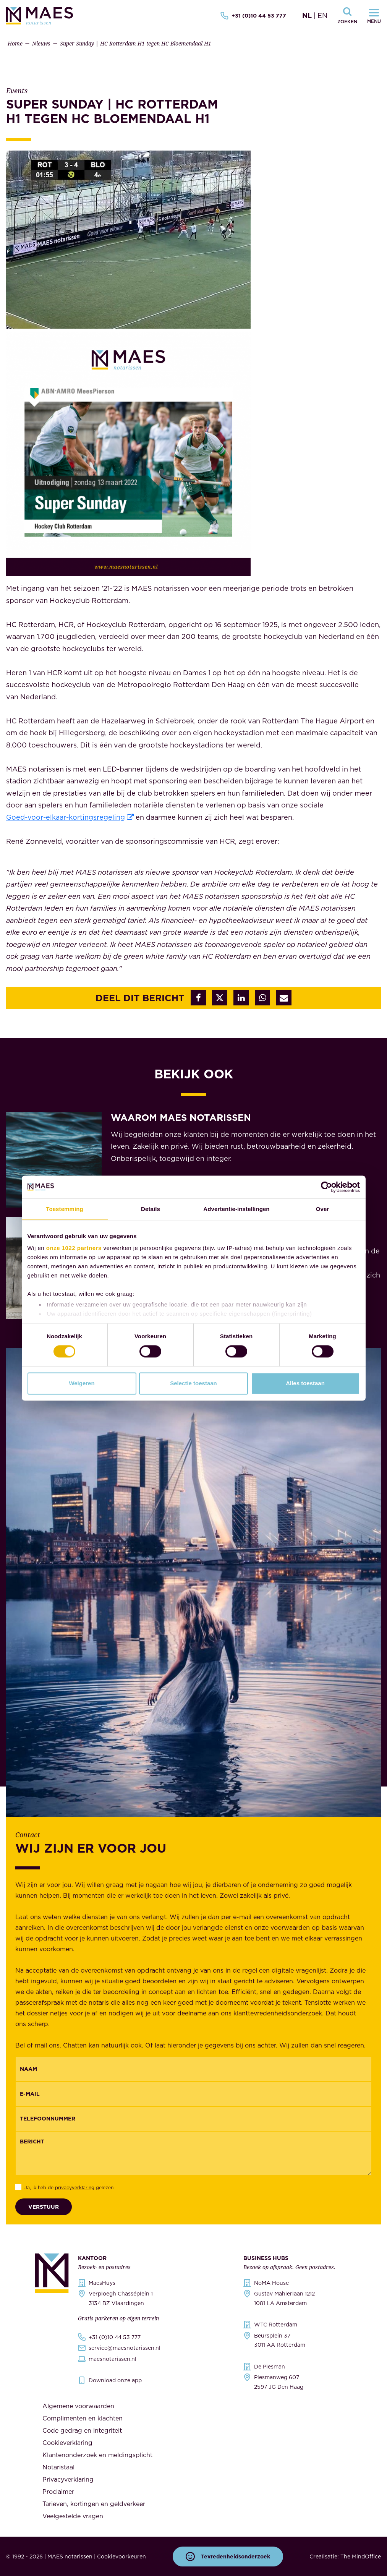 The image size is (387, 2576). I want to click on privacyverklaring, so click(74, 2187).